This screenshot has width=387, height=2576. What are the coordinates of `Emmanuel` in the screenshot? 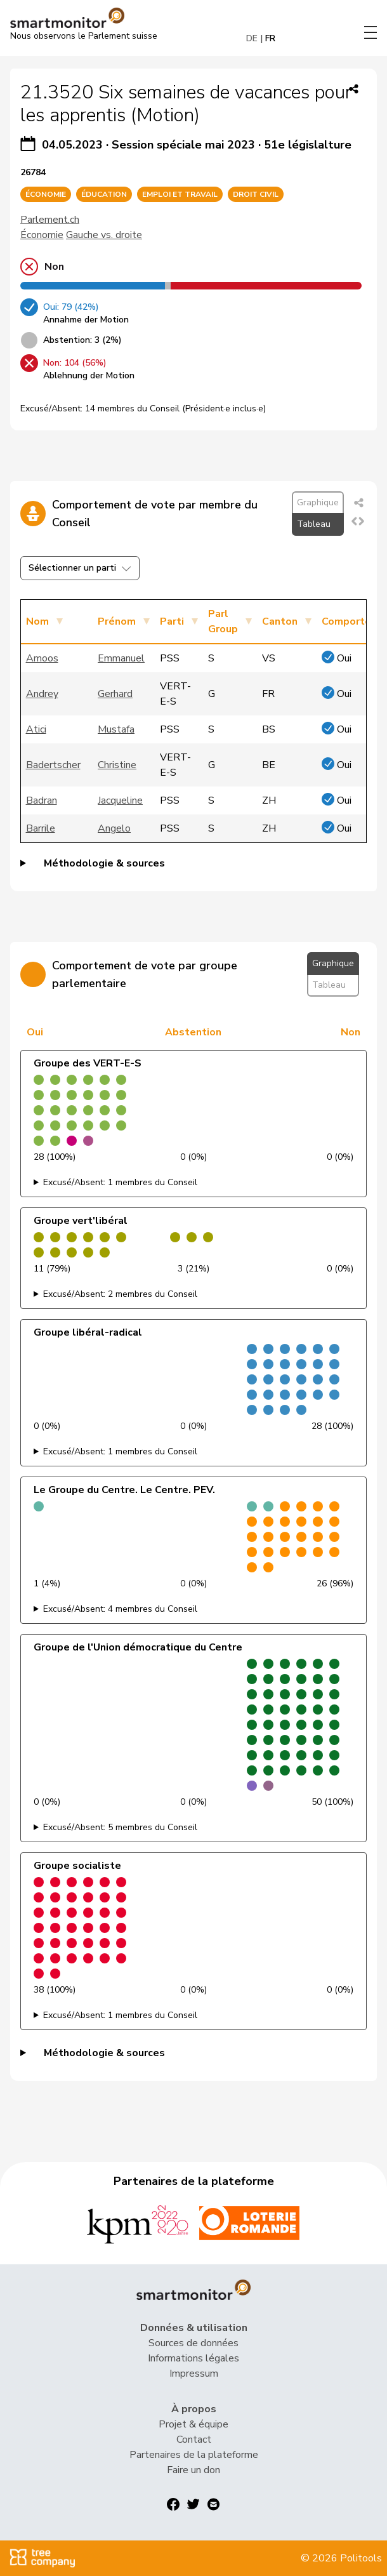 It's located at (121, 658).